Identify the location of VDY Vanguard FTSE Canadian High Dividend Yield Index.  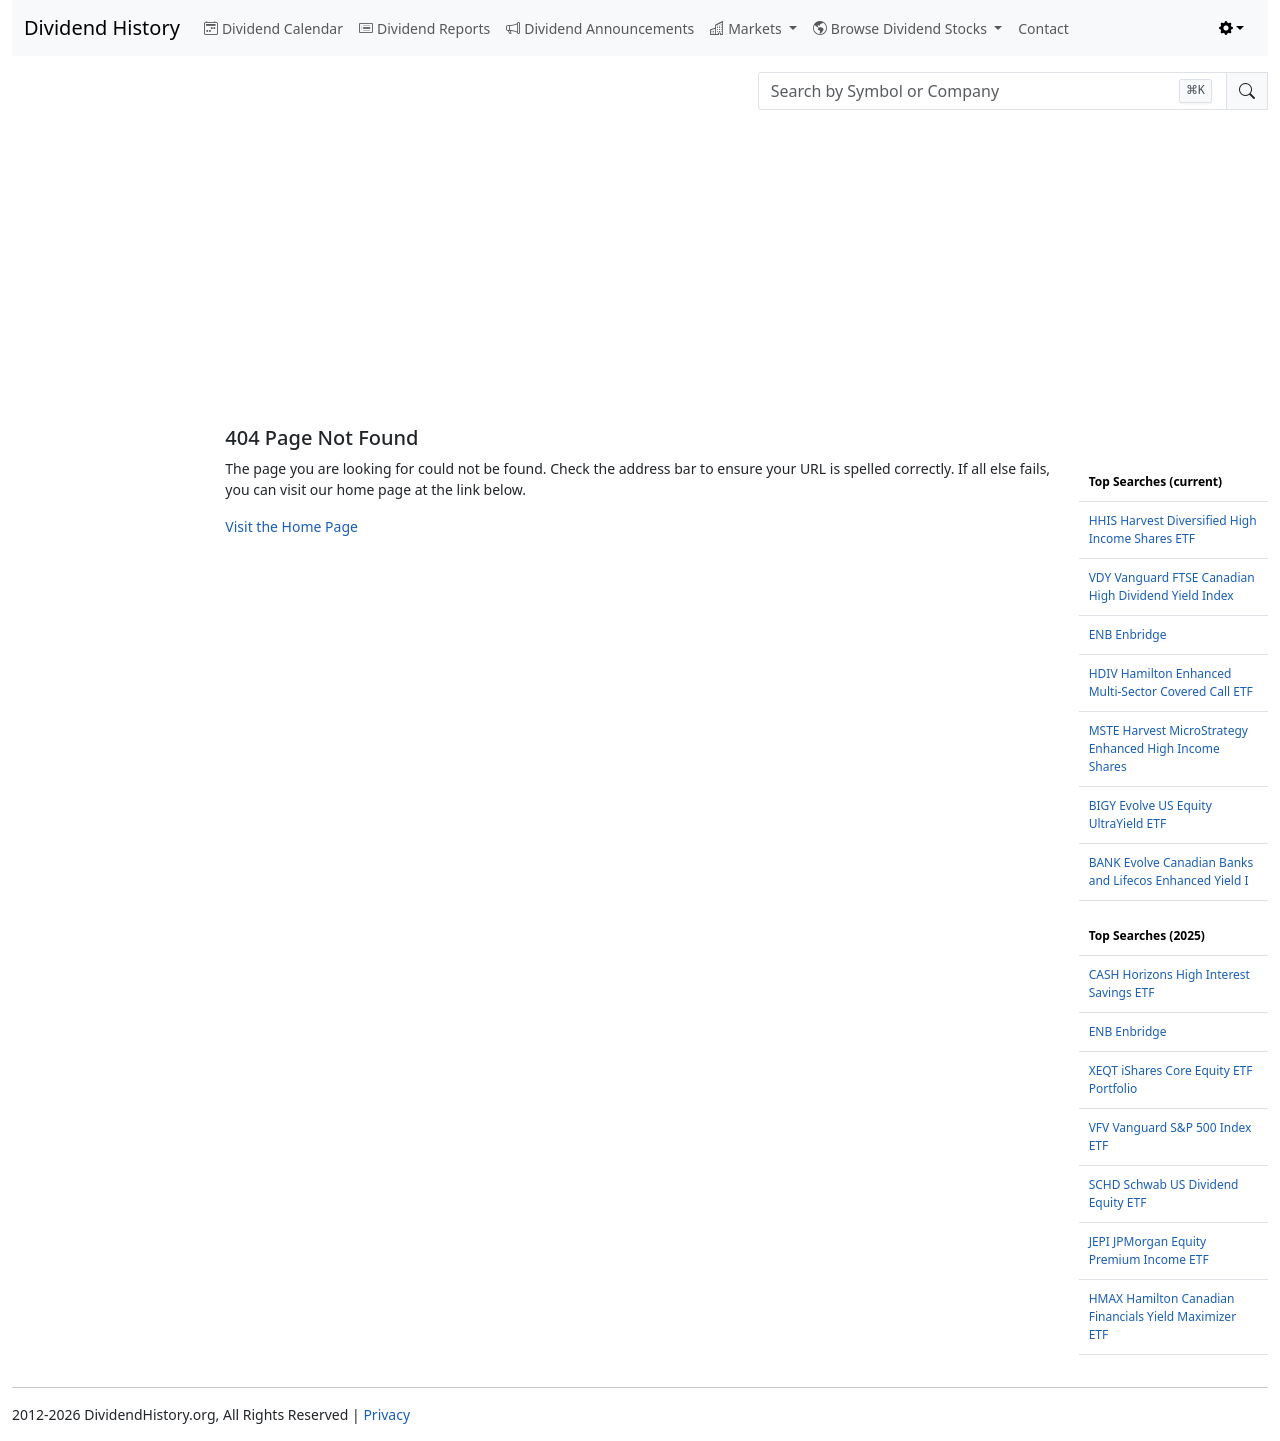
(1172, 586).